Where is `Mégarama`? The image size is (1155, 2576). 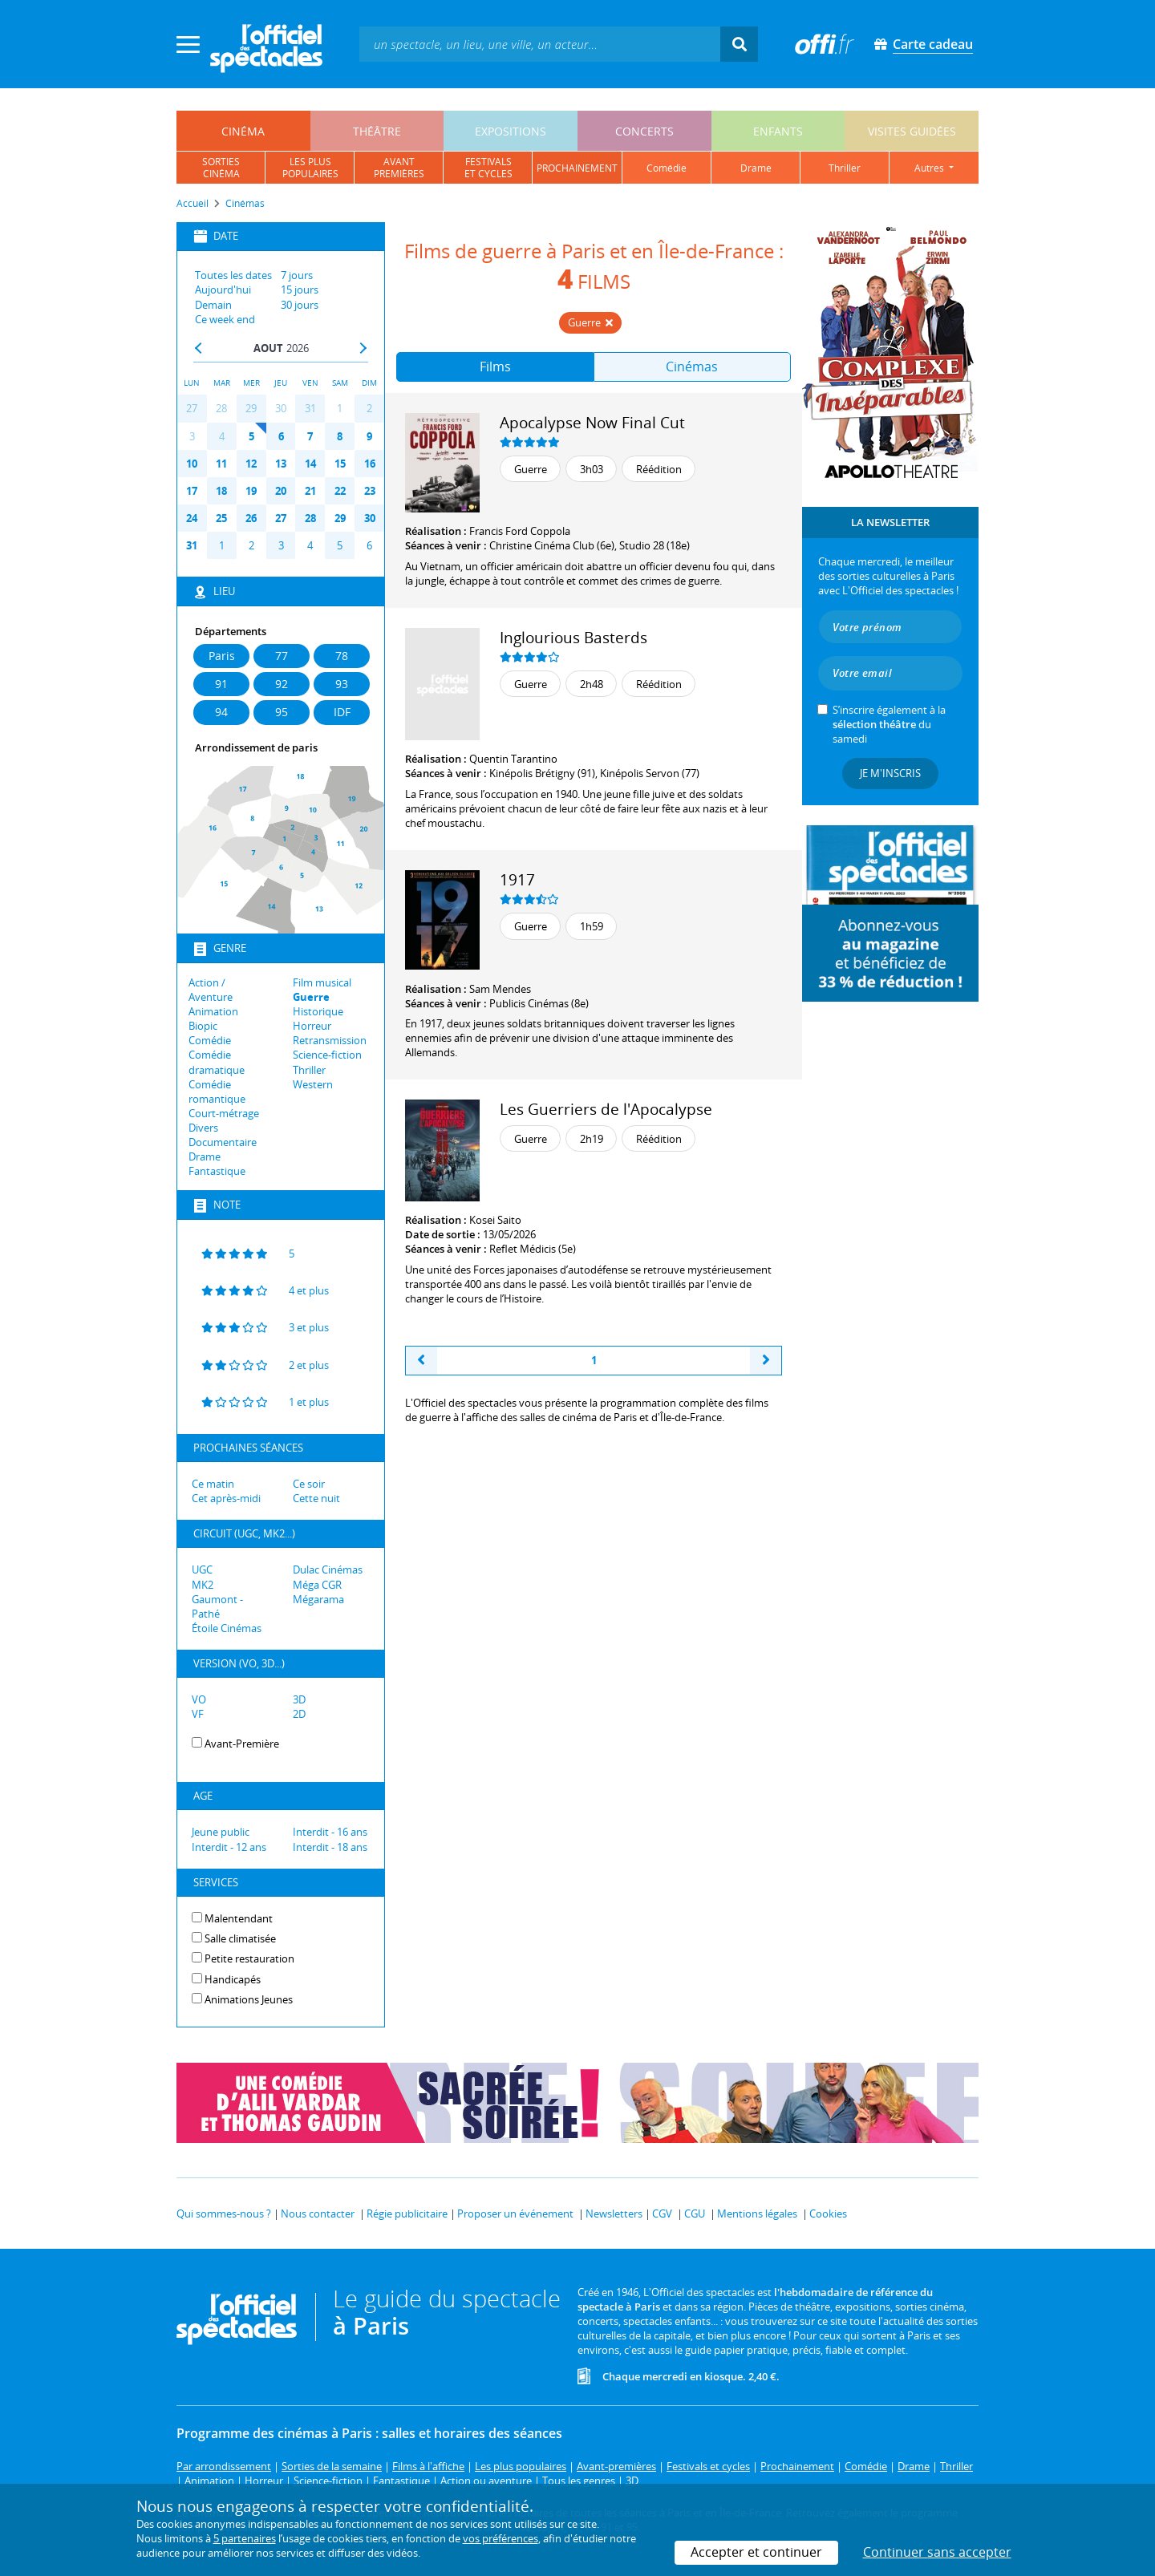 Mégarama is located at coordinates (318, 1599).